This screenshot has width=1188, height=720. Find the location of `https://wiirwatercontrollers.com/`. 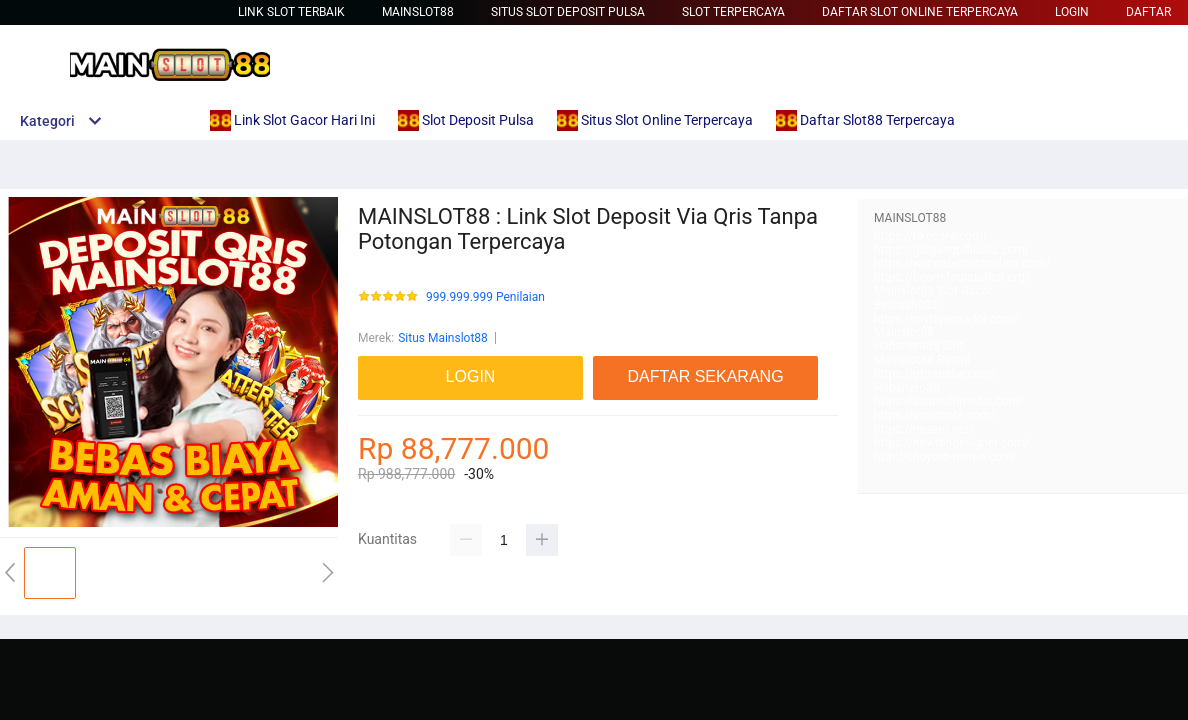

https://wiirwatercontrollers.com/ is located at coordinates (962, 263).